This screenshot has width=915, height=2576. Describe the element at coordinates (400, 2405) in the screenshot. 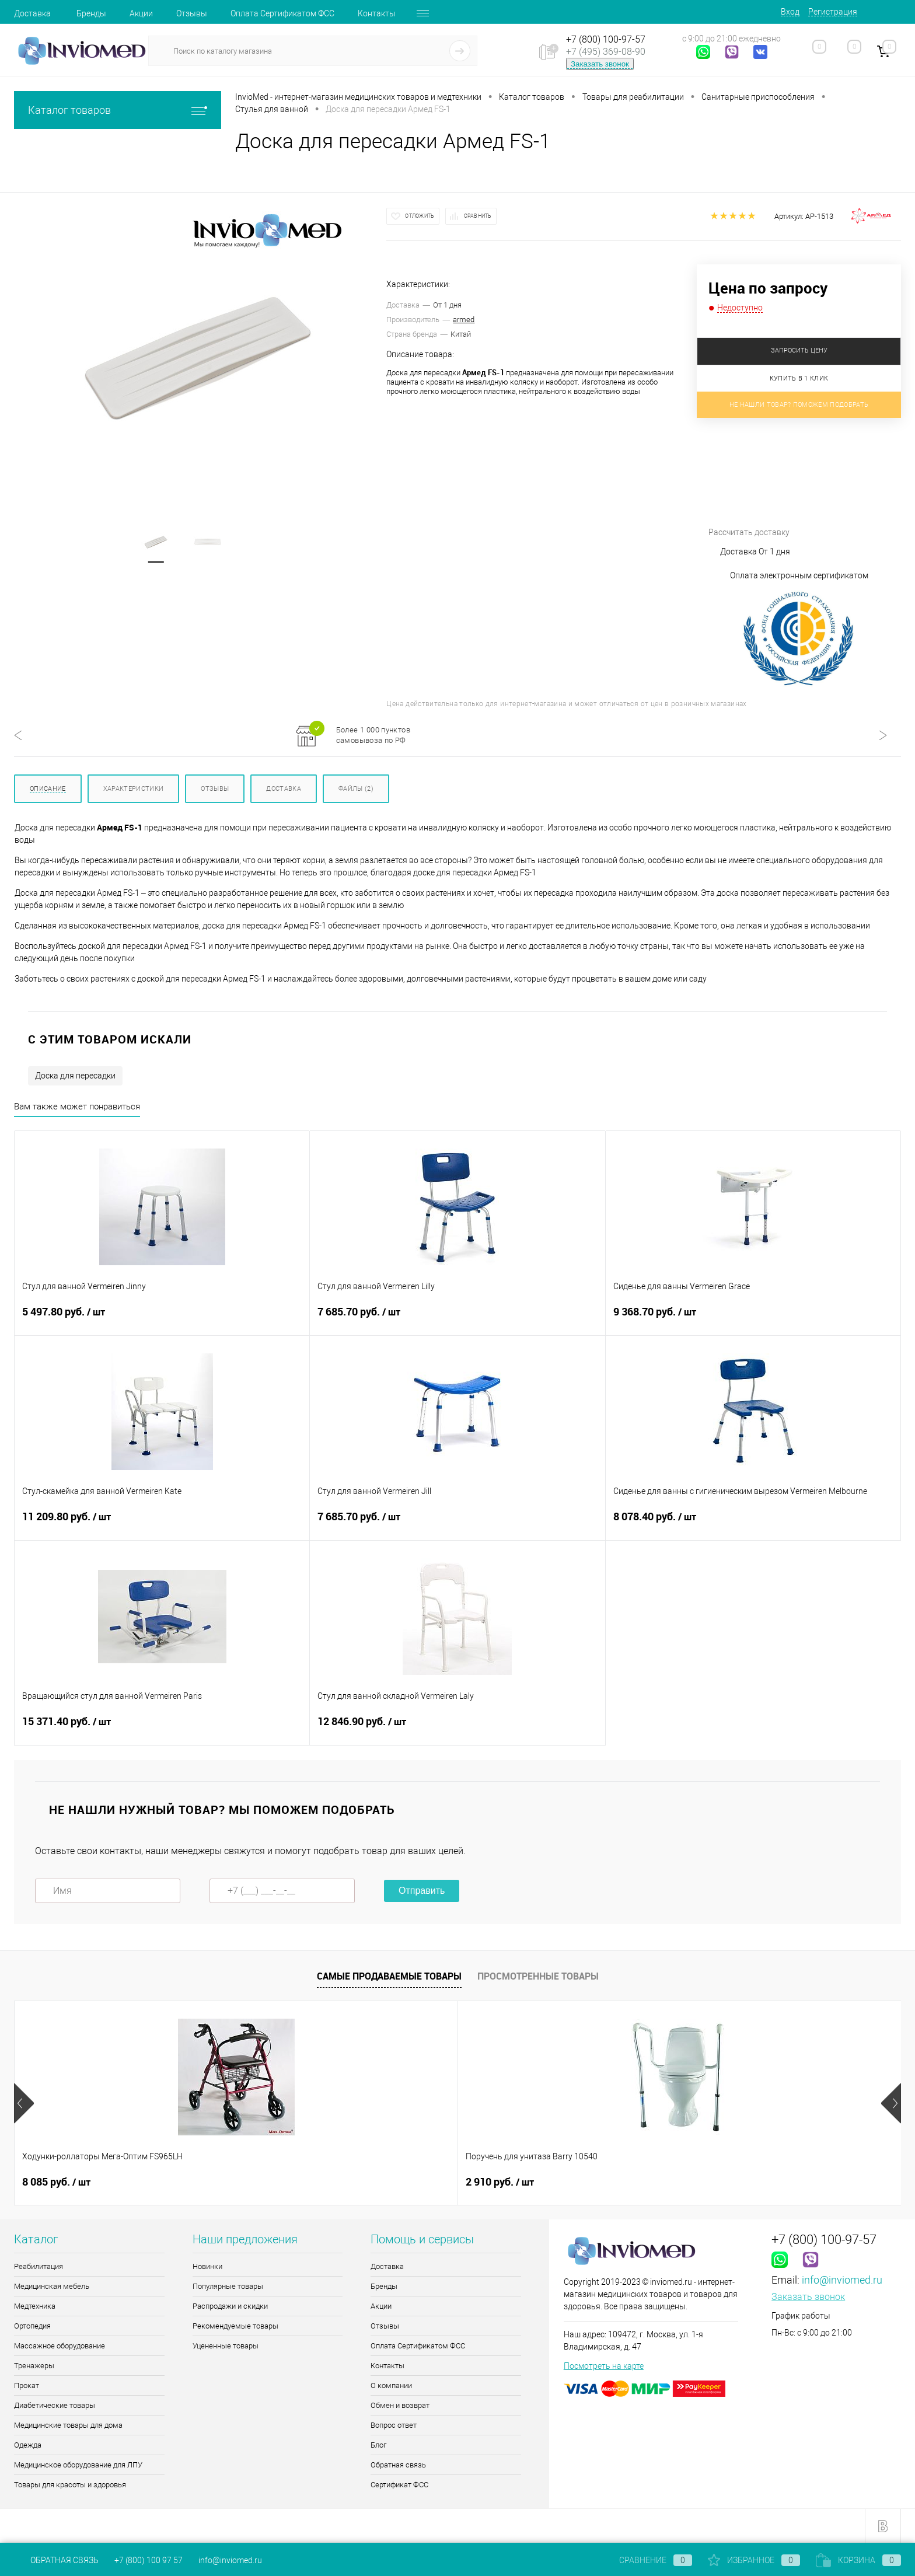

I see `Обмен и возврат` at that location.